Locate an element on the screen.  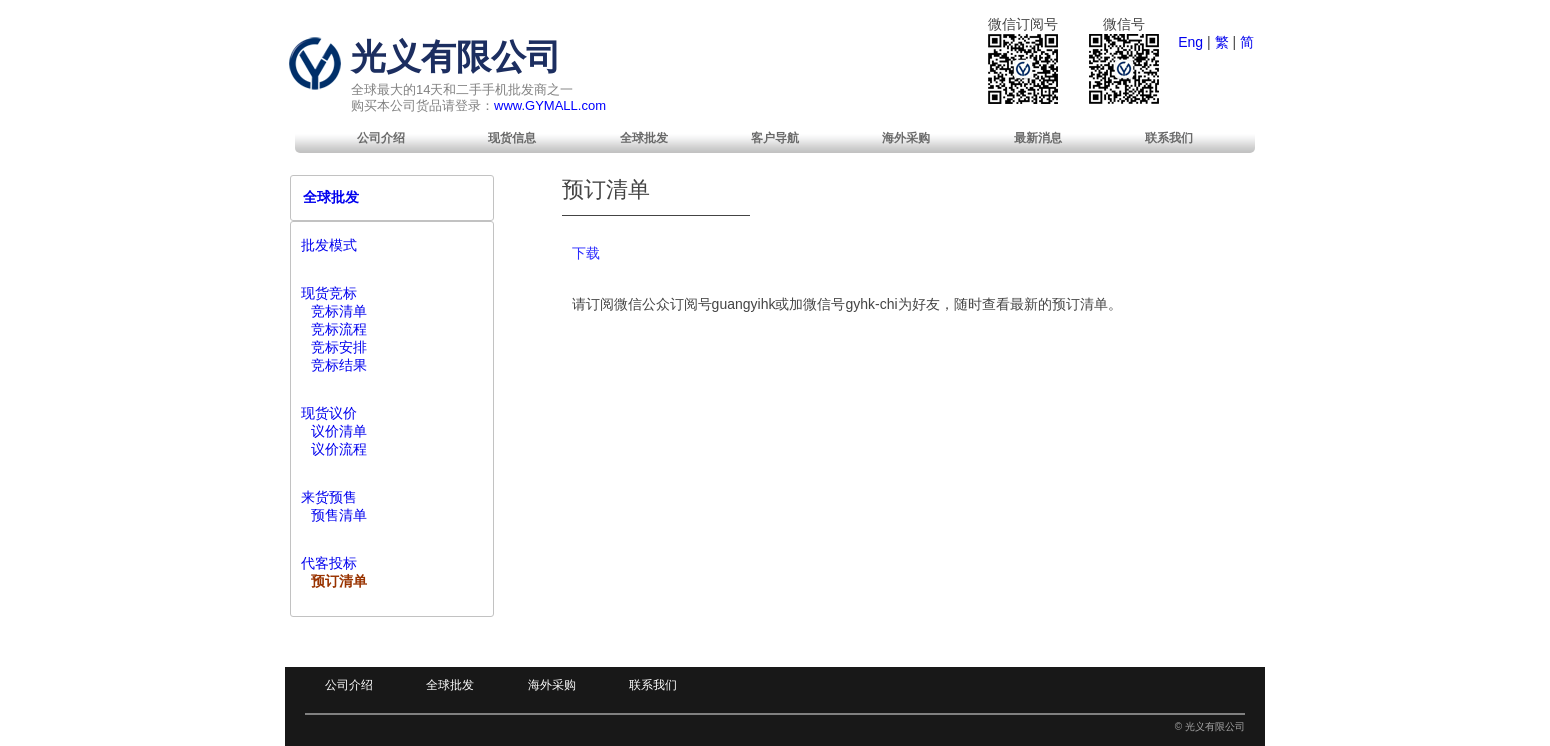
来货预售 is located at coordinates (329, 497).